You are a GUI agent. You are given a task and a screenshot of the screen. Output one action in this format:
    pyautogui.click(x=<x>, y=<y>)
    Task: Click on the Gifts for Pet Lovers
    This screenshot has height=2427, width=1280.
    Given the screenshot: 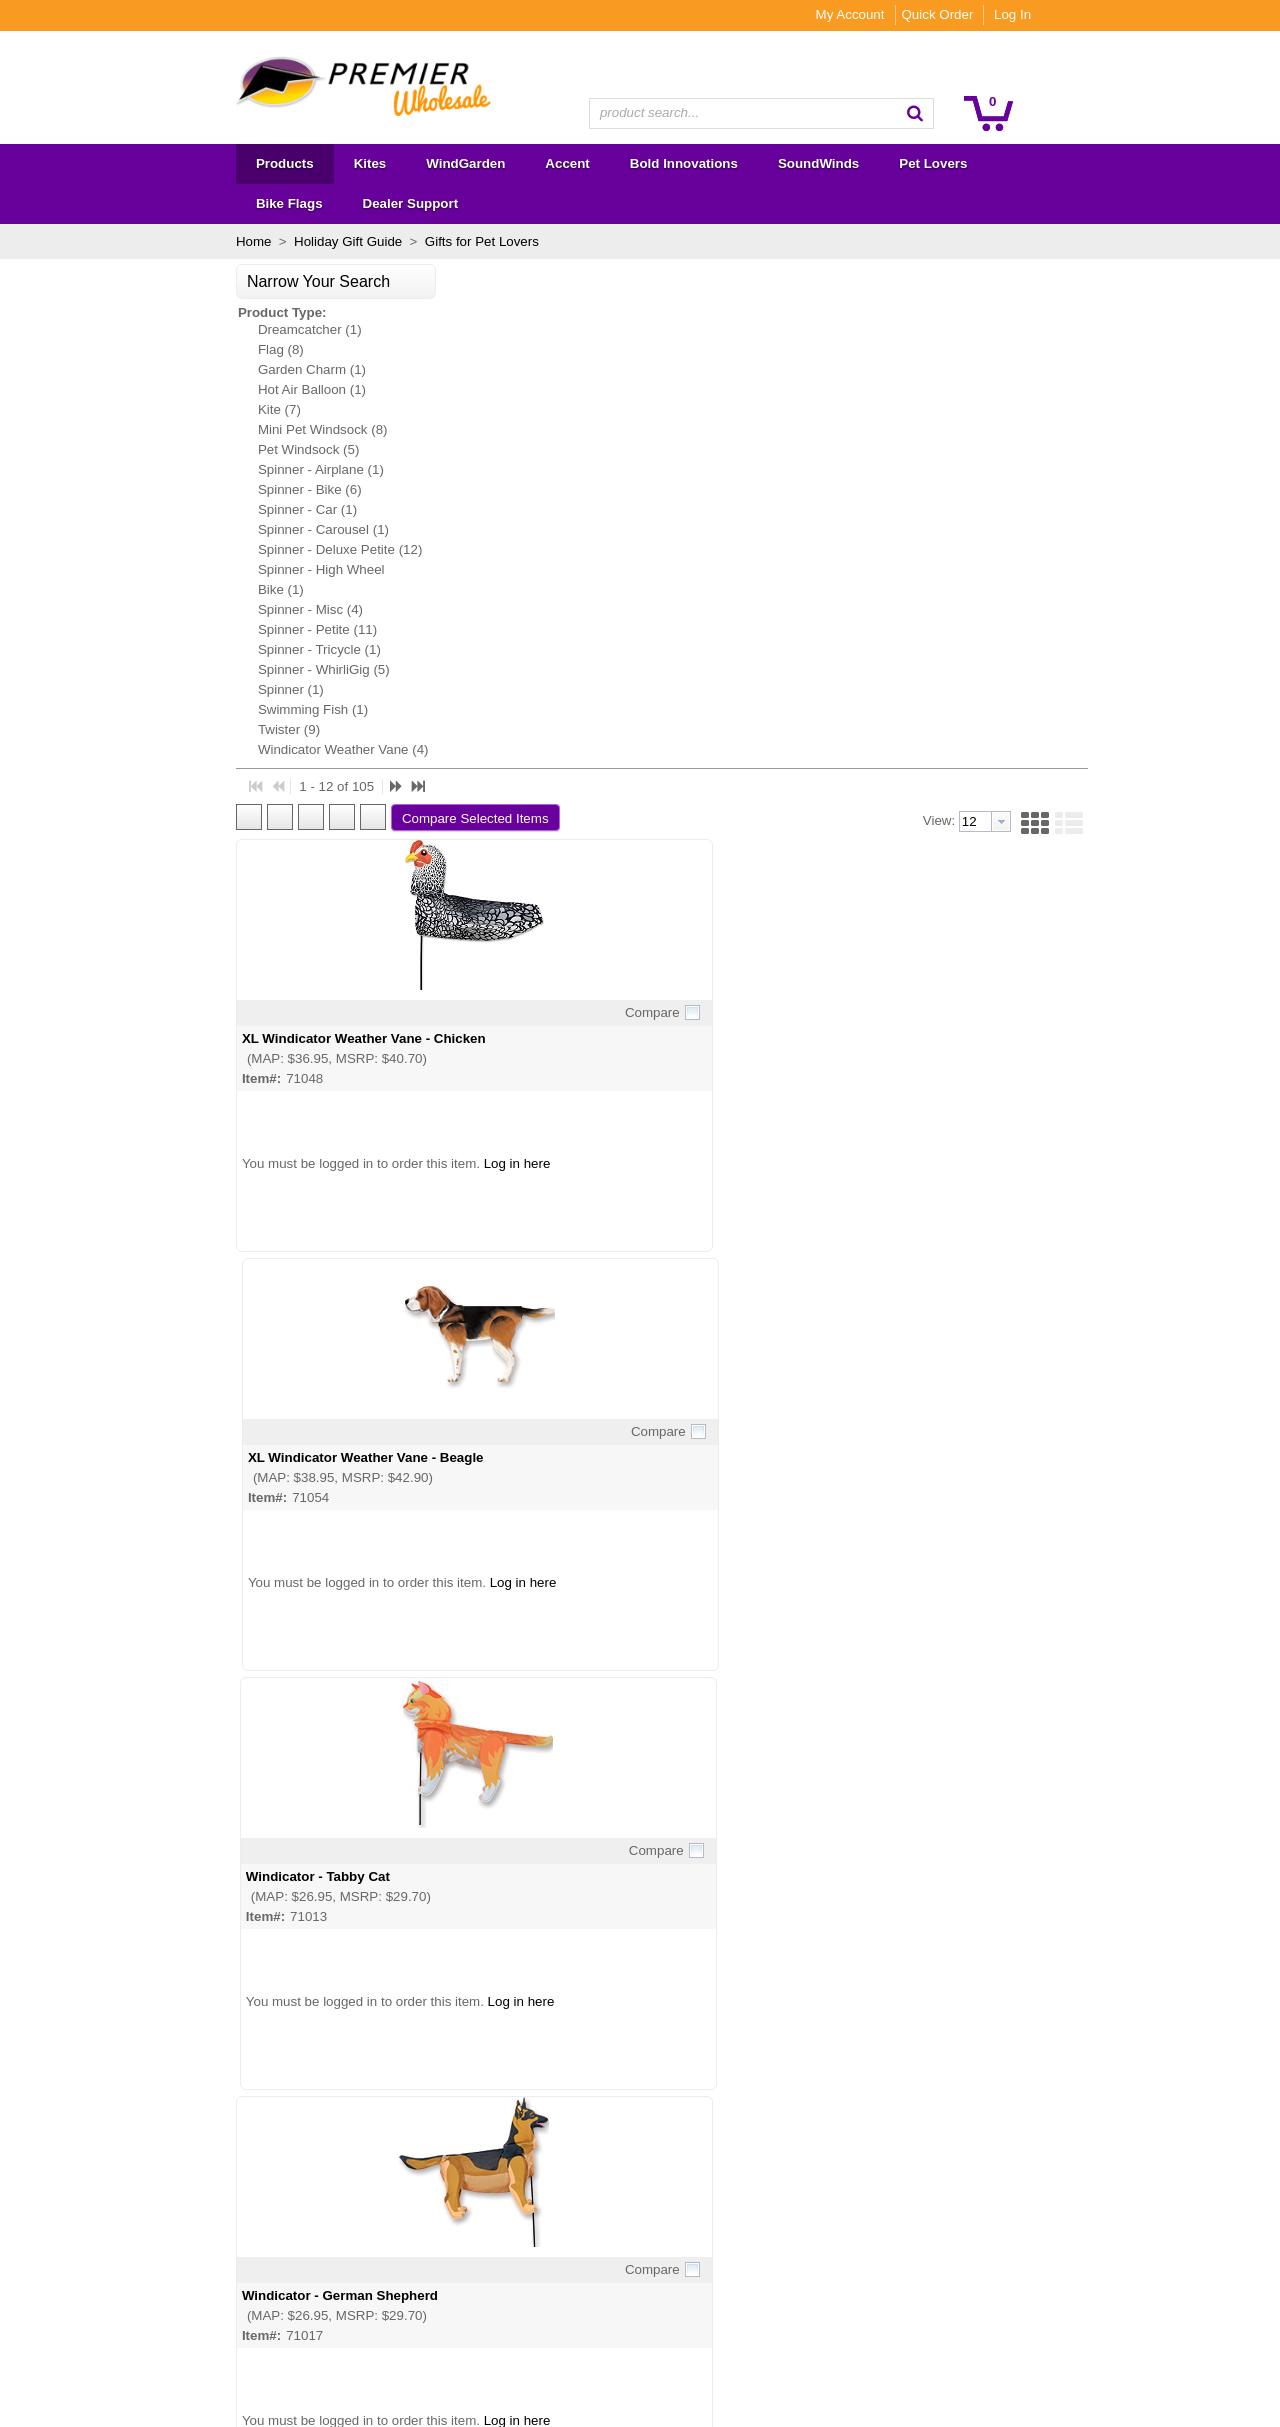 What is the action you would take?
    pyautogui.click(x=344, y=201)
    